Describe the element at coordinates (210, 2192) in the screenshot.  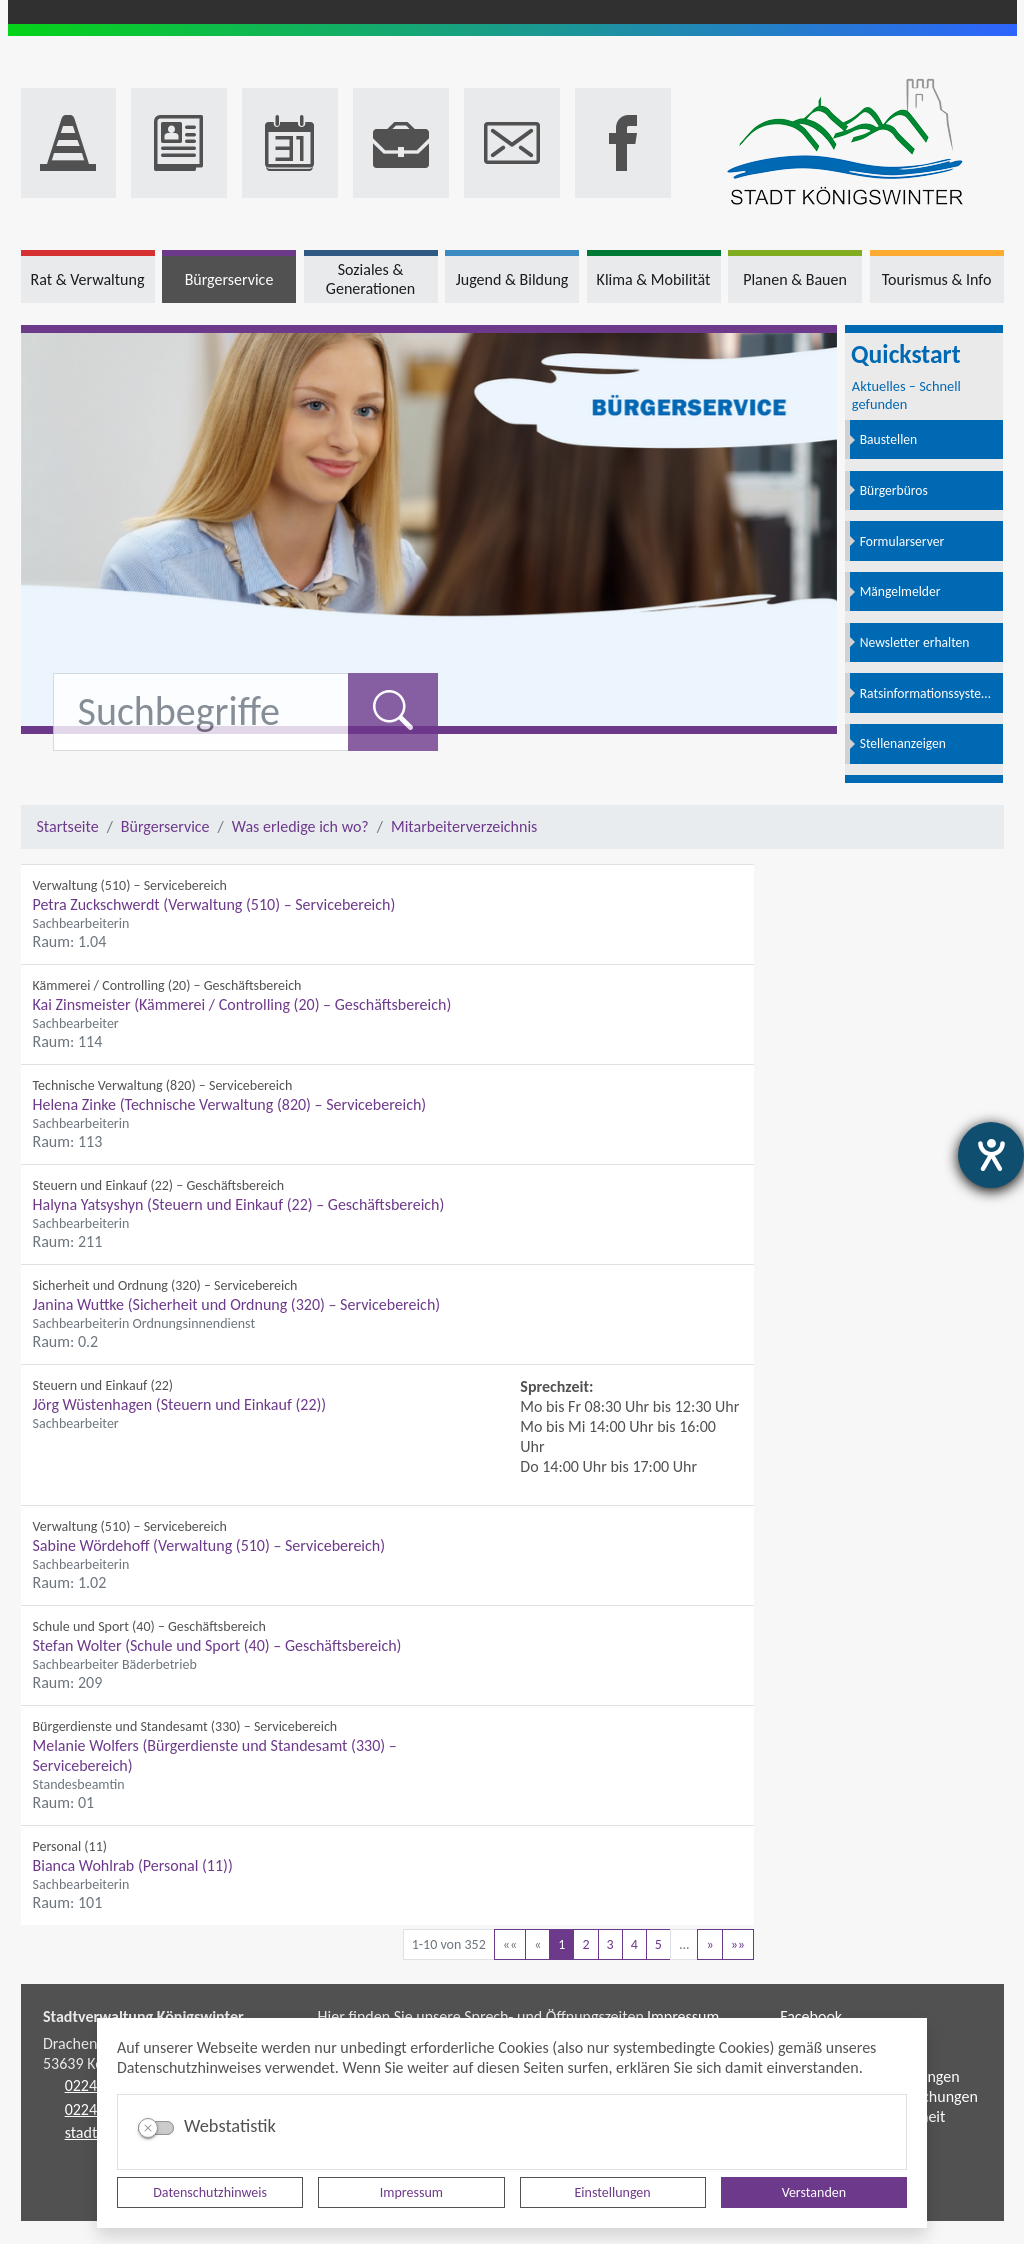
I see `Datenschutzhinweis` at that location.